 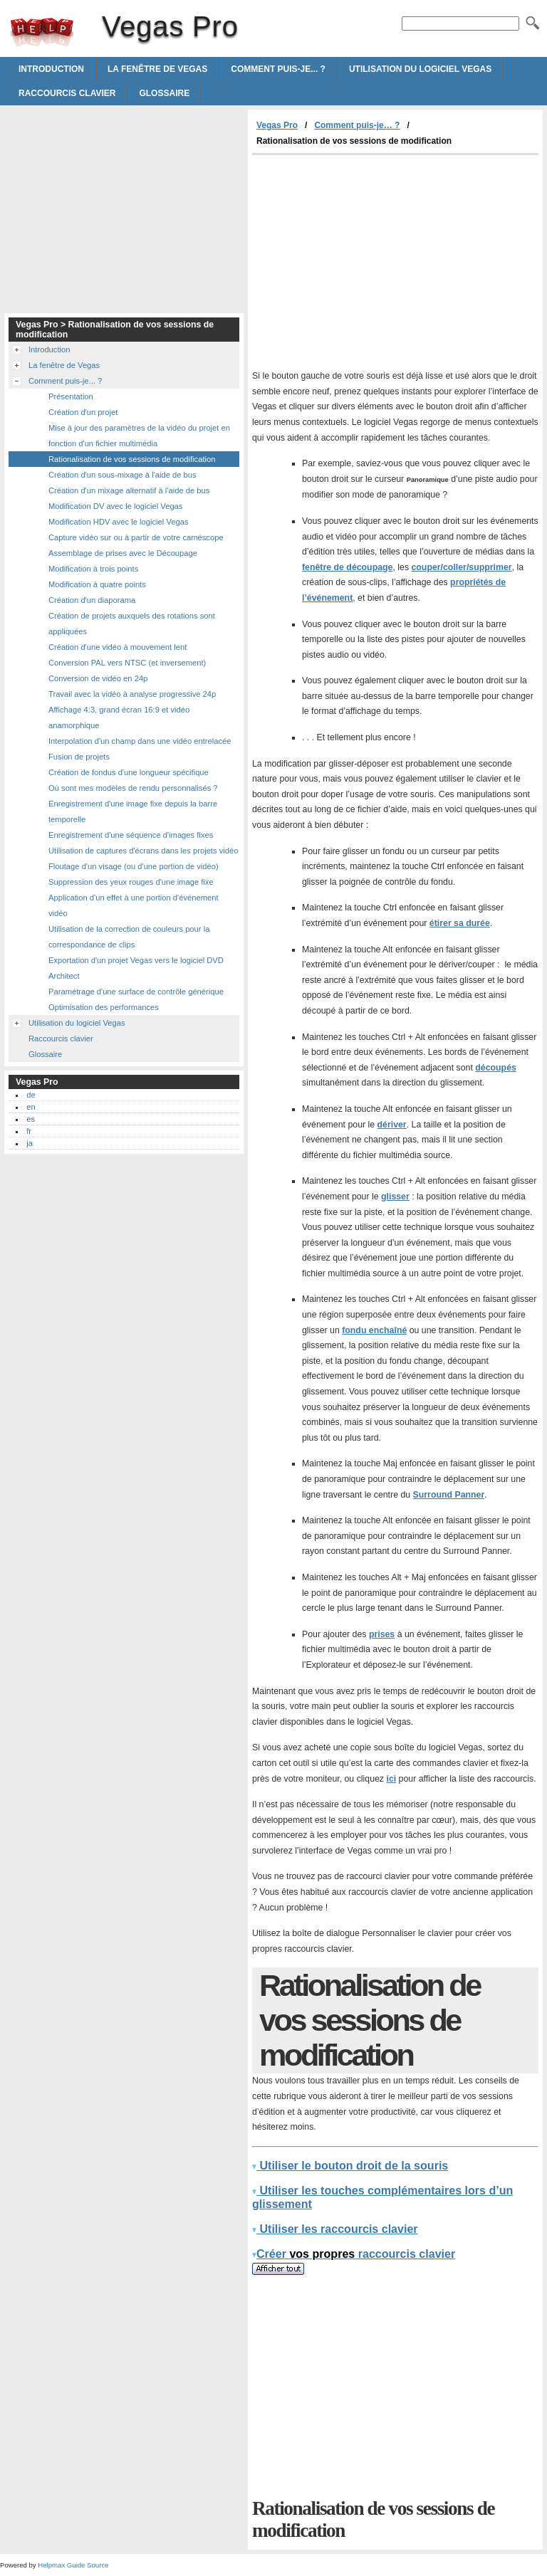 I want to click on Raccourcis clavier, so click(x=67, y=93).